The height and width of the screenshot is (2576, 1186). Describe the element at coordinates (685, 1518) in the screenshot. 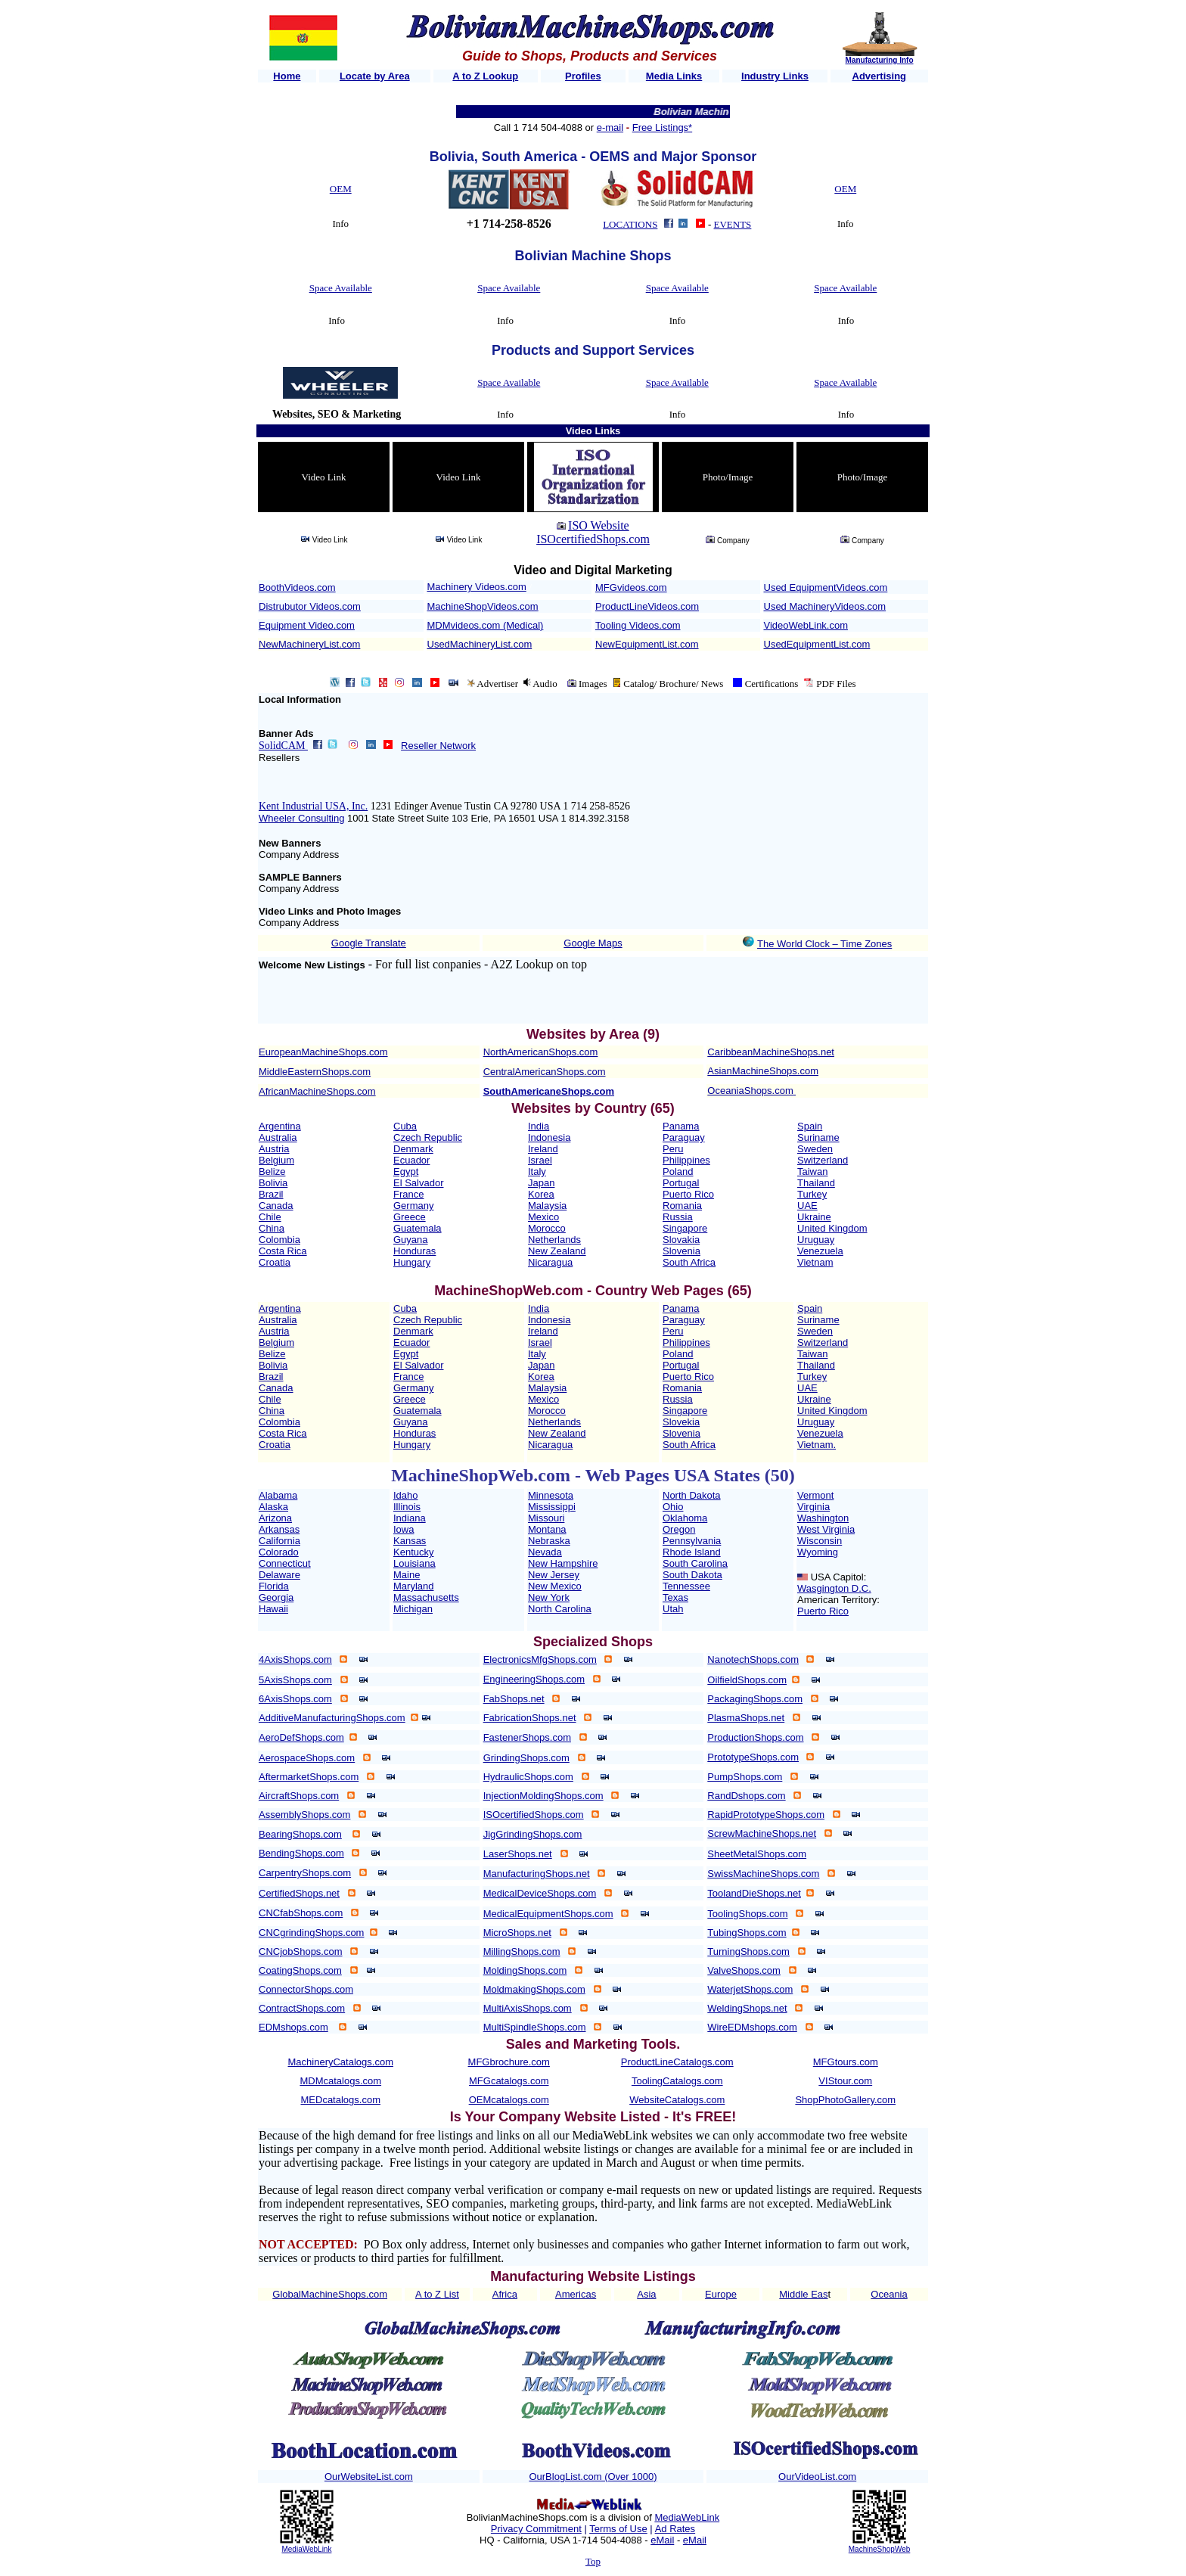

I see `Oklahoma` at that location.